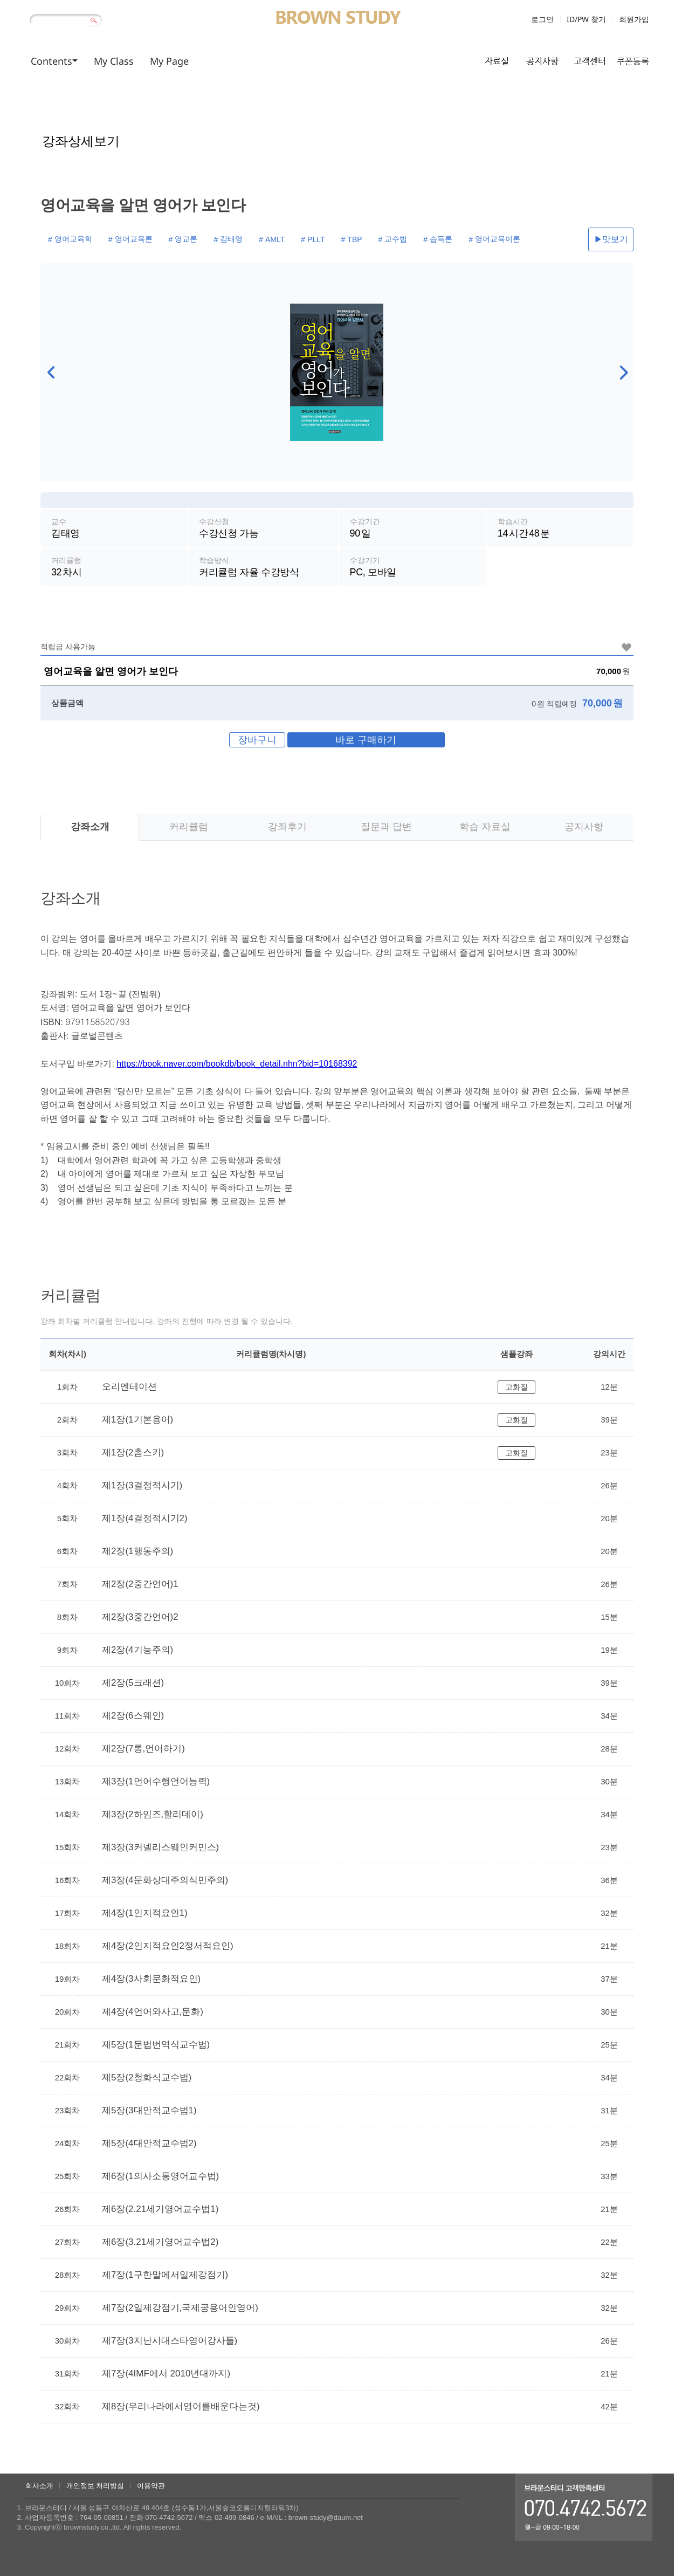 The width and height of the screenshot is (682, 2576). I want to click on My Page, so click(169, 60).